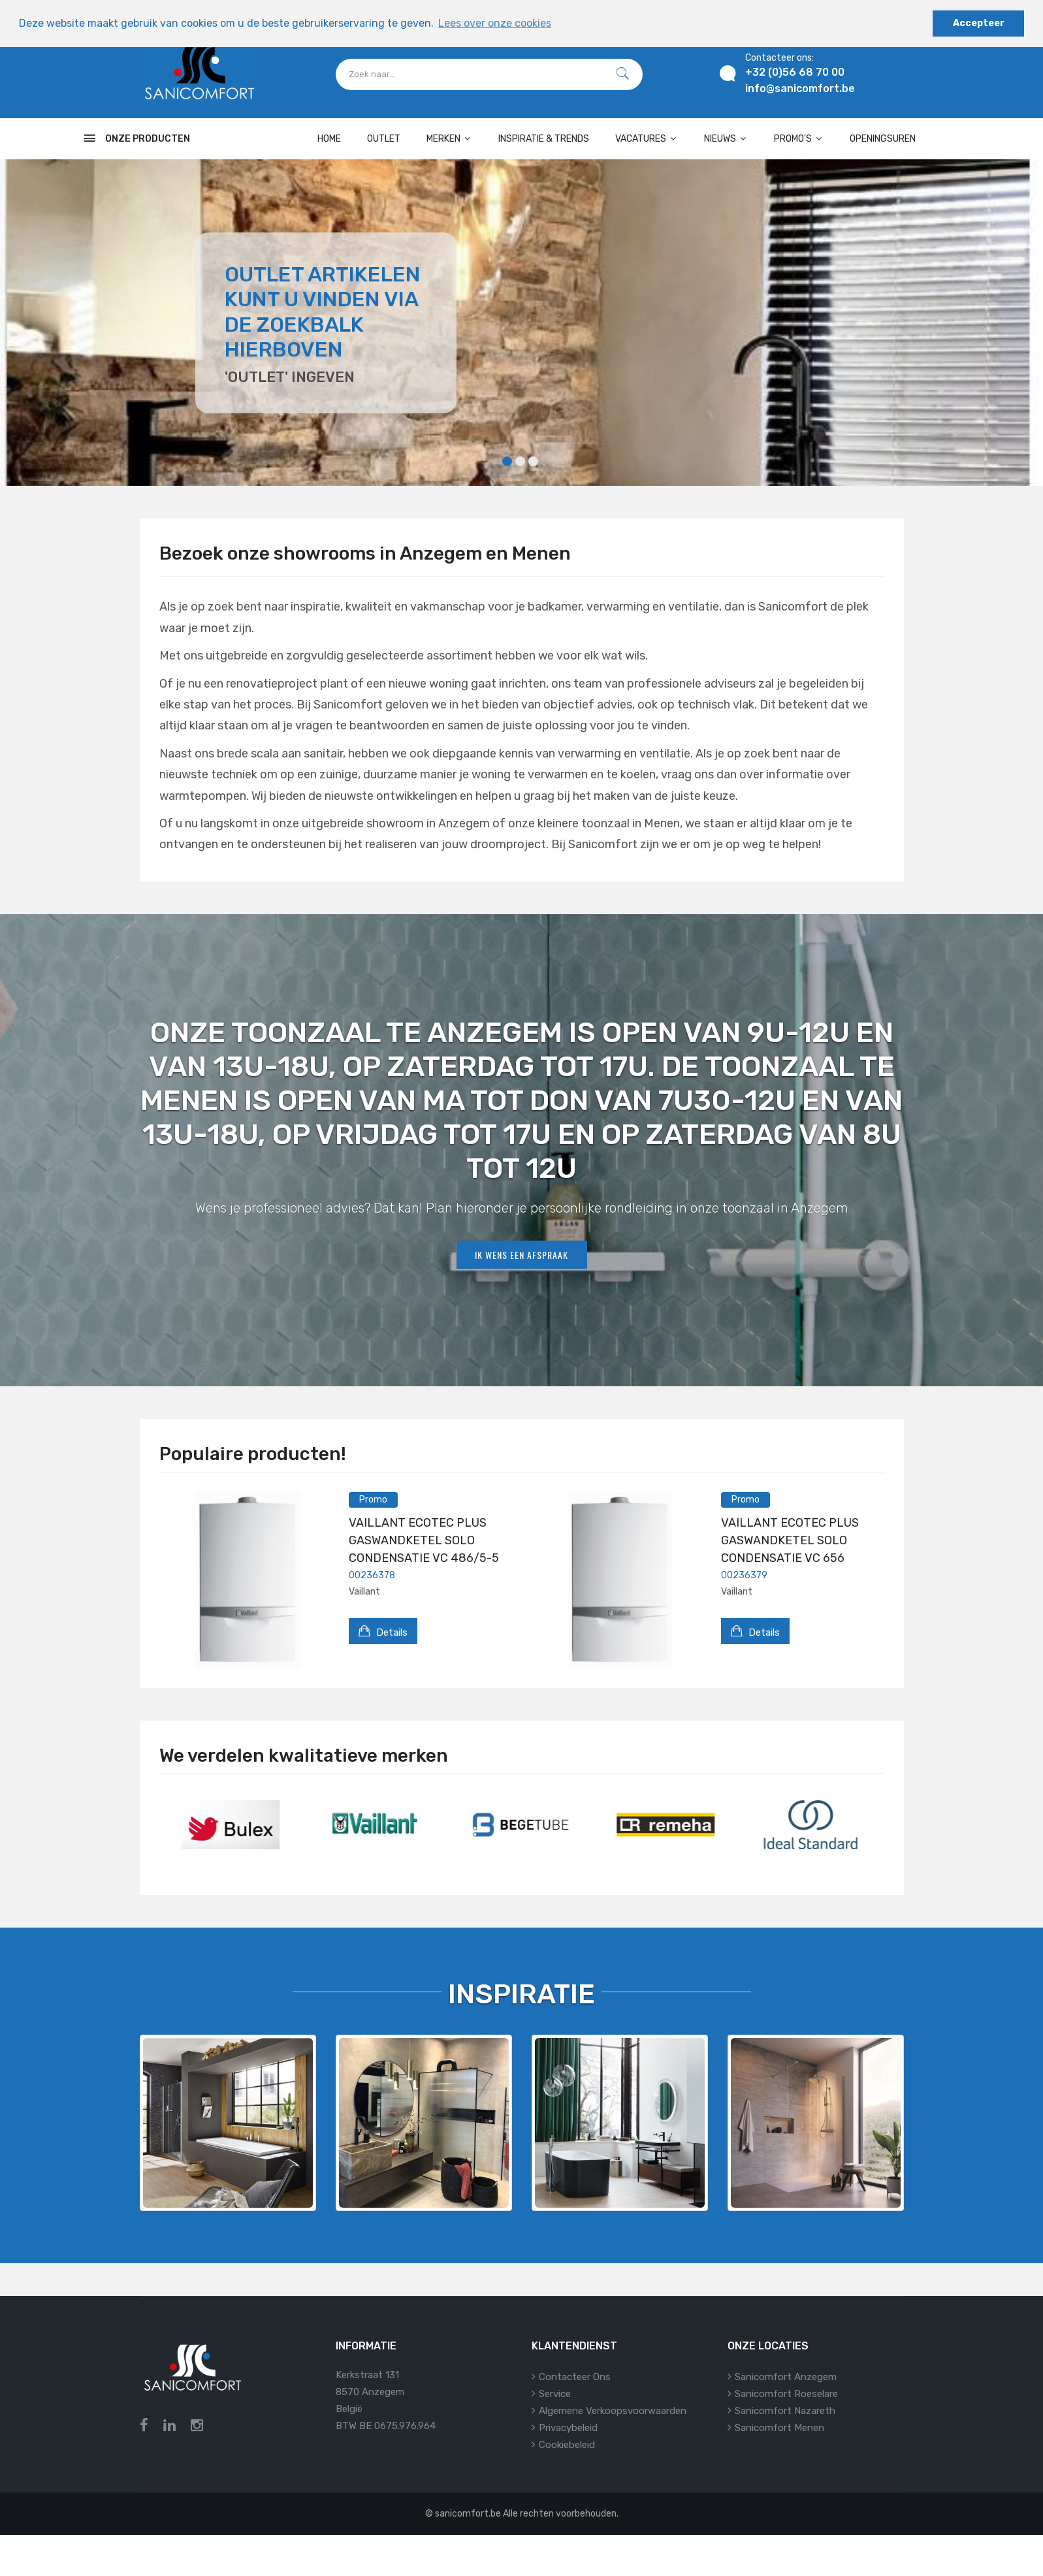 This screenshot has width=1043, height=2576. Describe the element at coordinates (790, 1540) in the screenshot. I see `VAILLANT ECOTEC PLUS GASWANDKETEL SOLO CONDENSATIE VC 656` at that location.